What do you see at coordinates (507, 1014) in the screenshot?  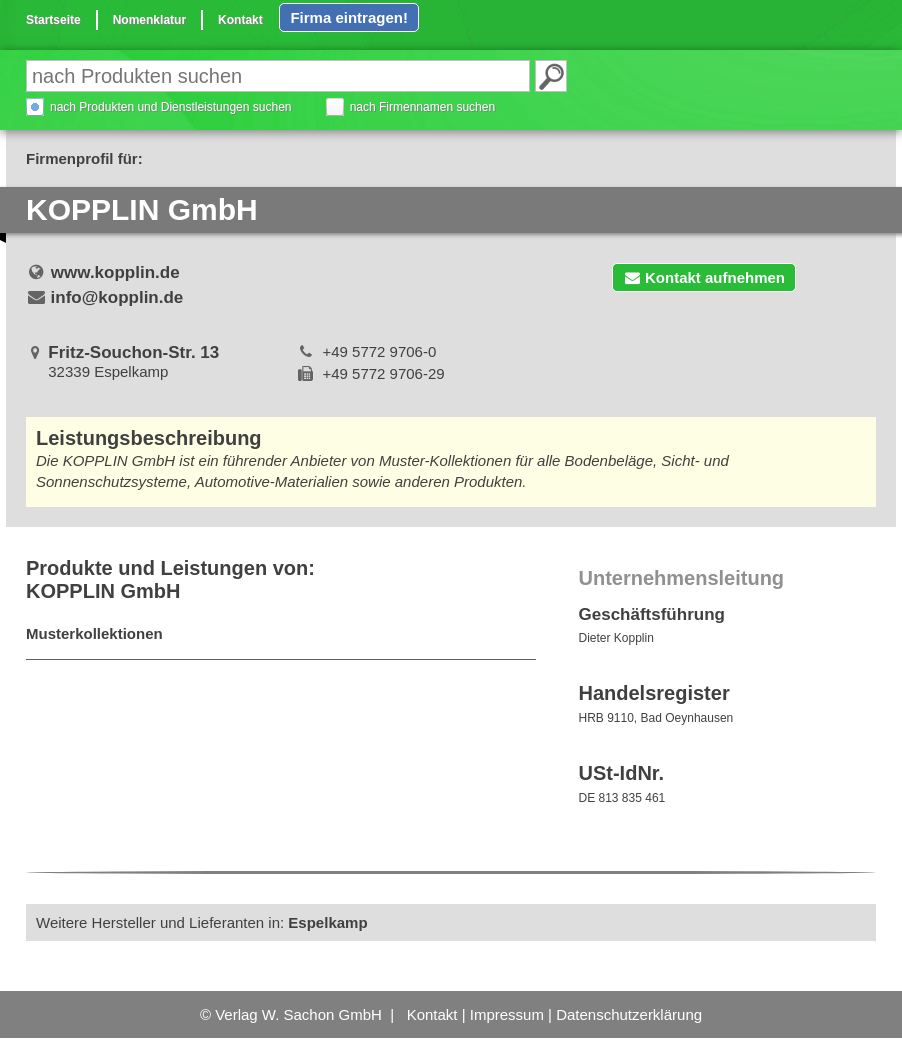 I see `Impressum` at bounding box center [507, 1014].